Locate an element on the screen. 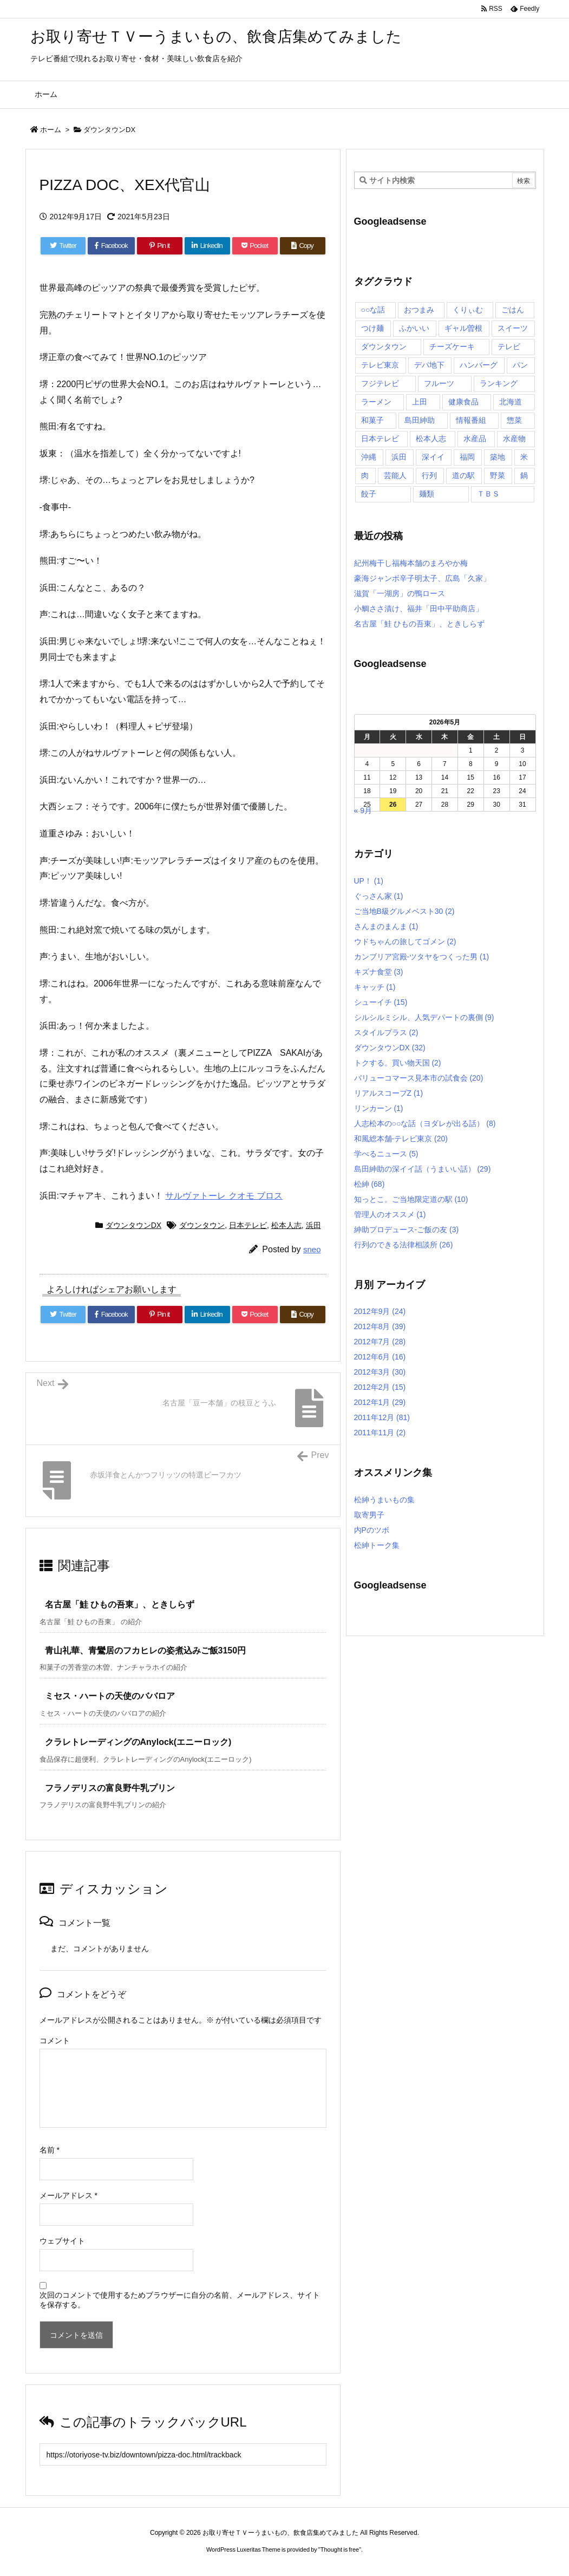 This screenshot has height=2576, width=569. ハンバーグ [ハンバーグ (4個の項目)] is located at coordinates (479, 365).